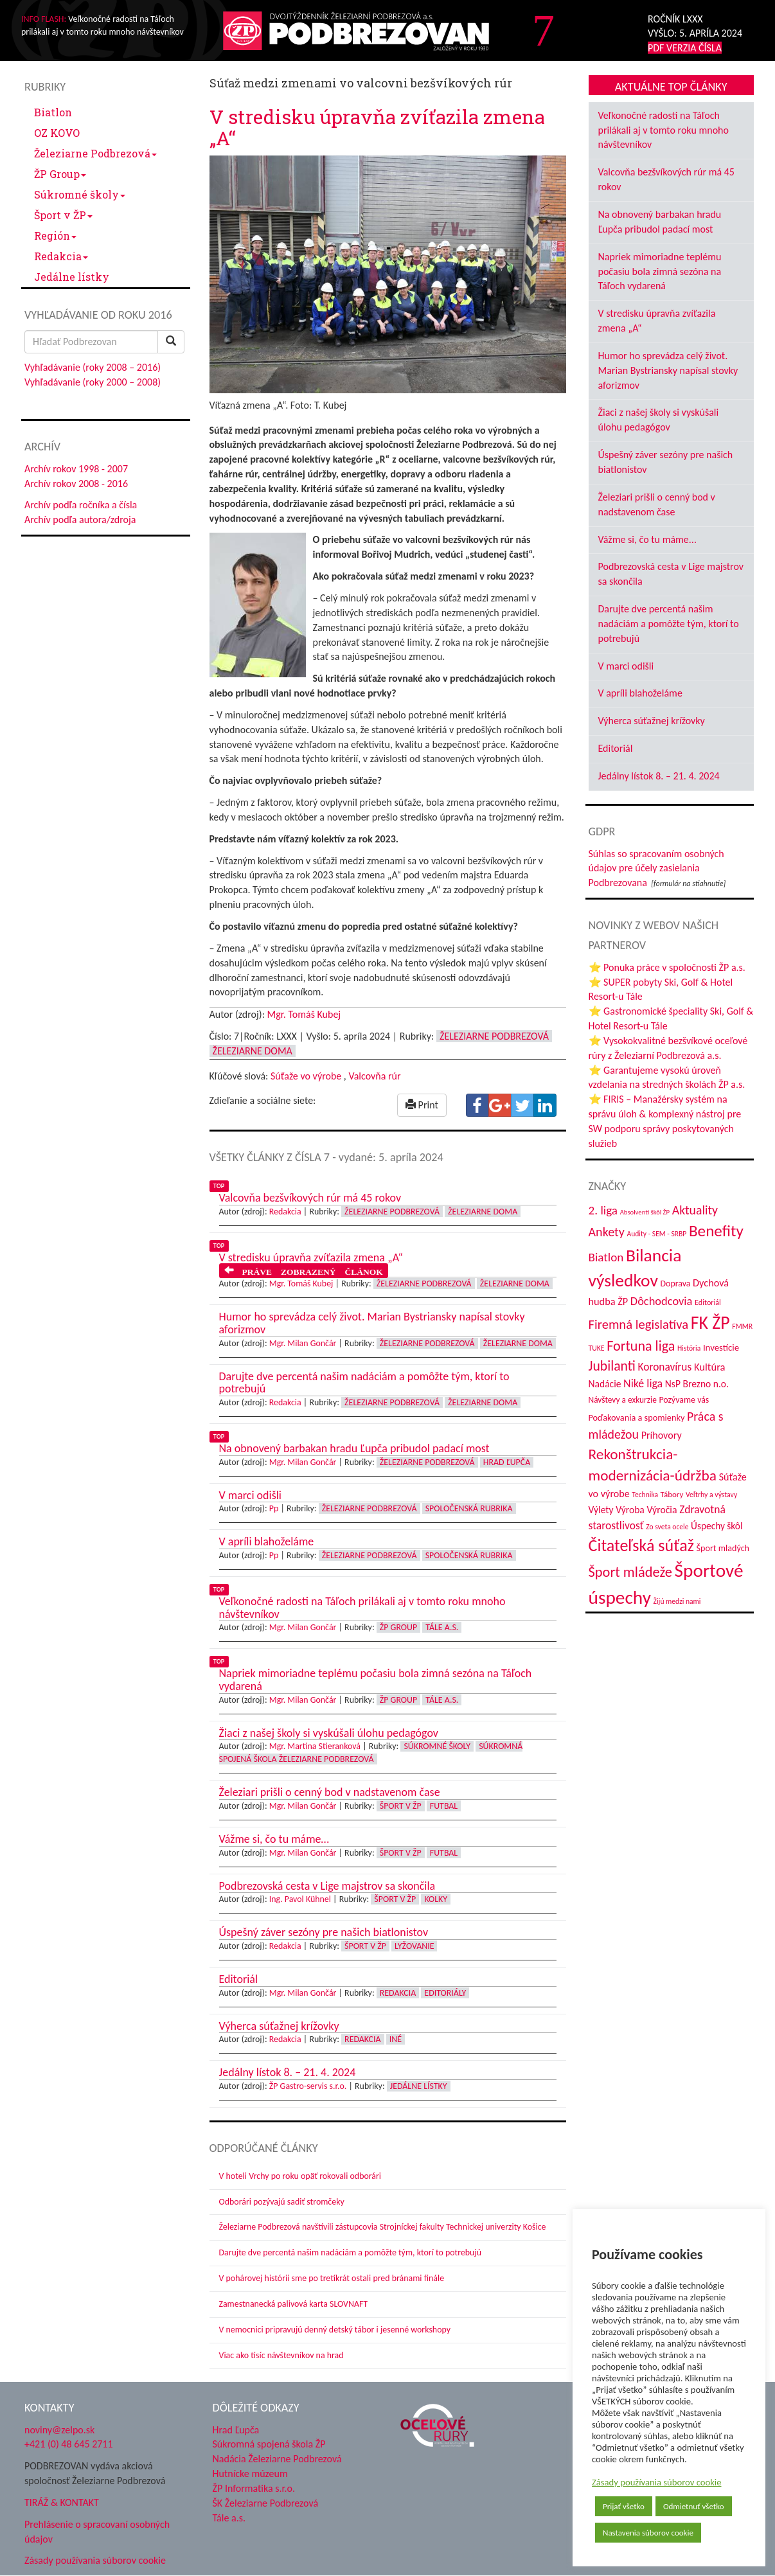  I want to click on Čitateľská súťaž [Čitateľská súťaž (204 položiek)], so click(641, 1545).